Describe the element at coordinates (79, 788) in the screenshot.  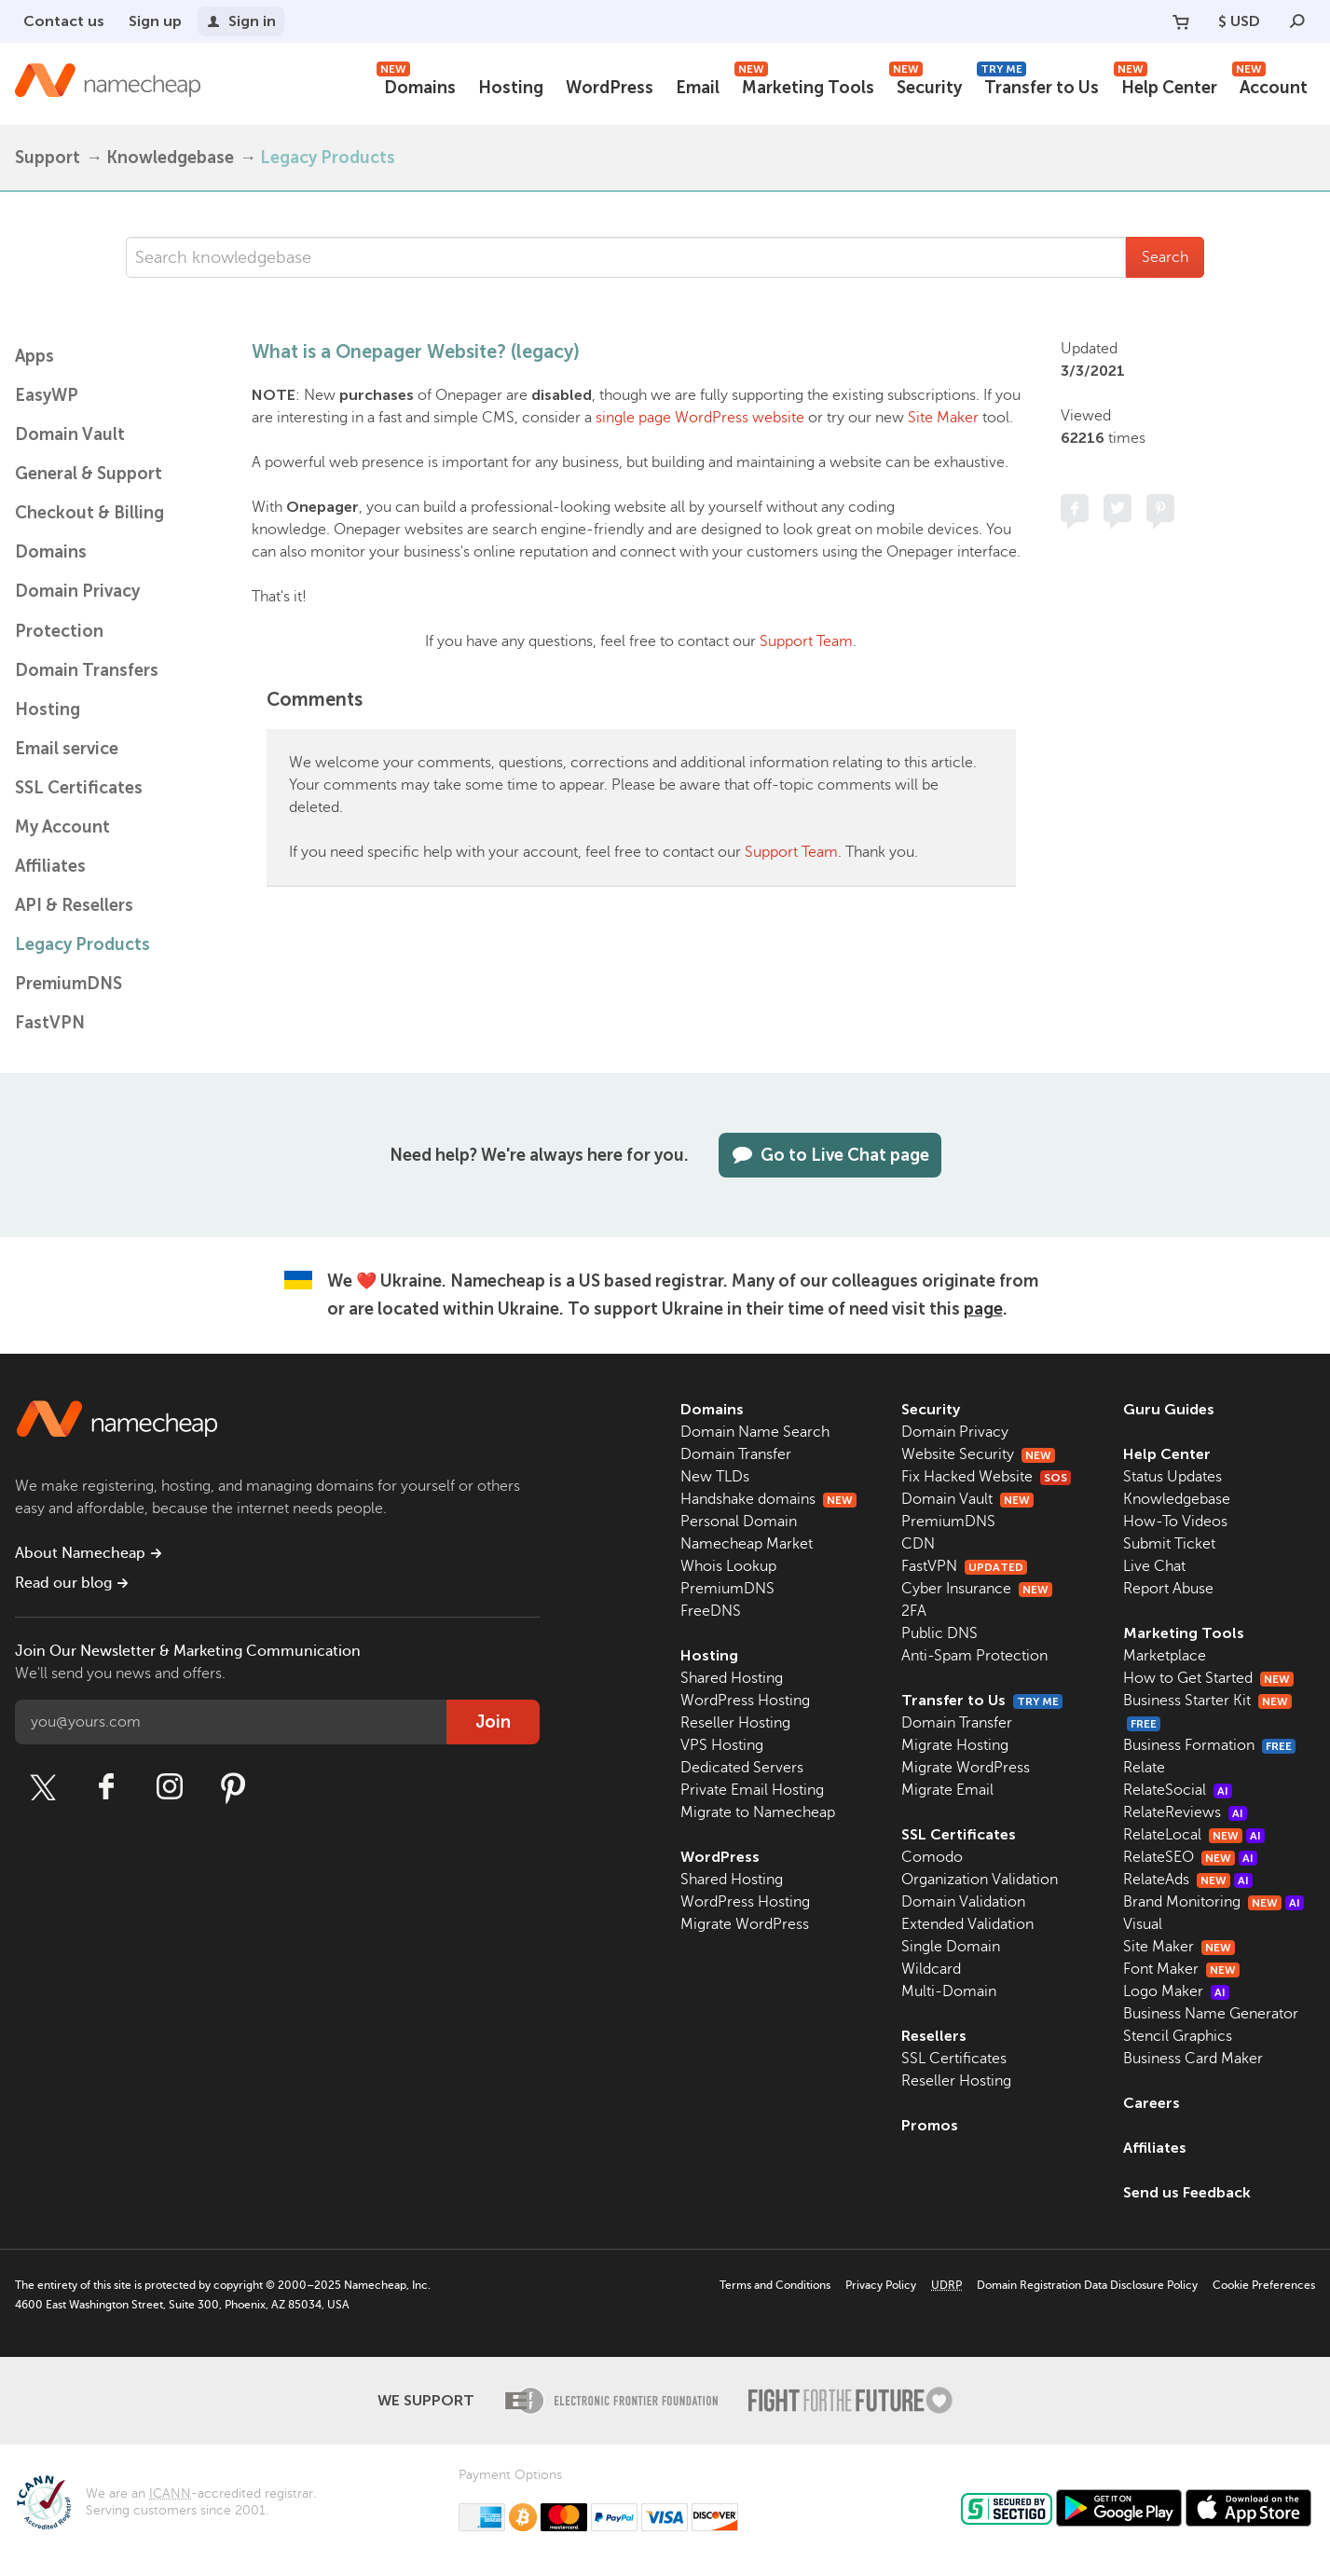
I see `SSL Certificates` at that location.